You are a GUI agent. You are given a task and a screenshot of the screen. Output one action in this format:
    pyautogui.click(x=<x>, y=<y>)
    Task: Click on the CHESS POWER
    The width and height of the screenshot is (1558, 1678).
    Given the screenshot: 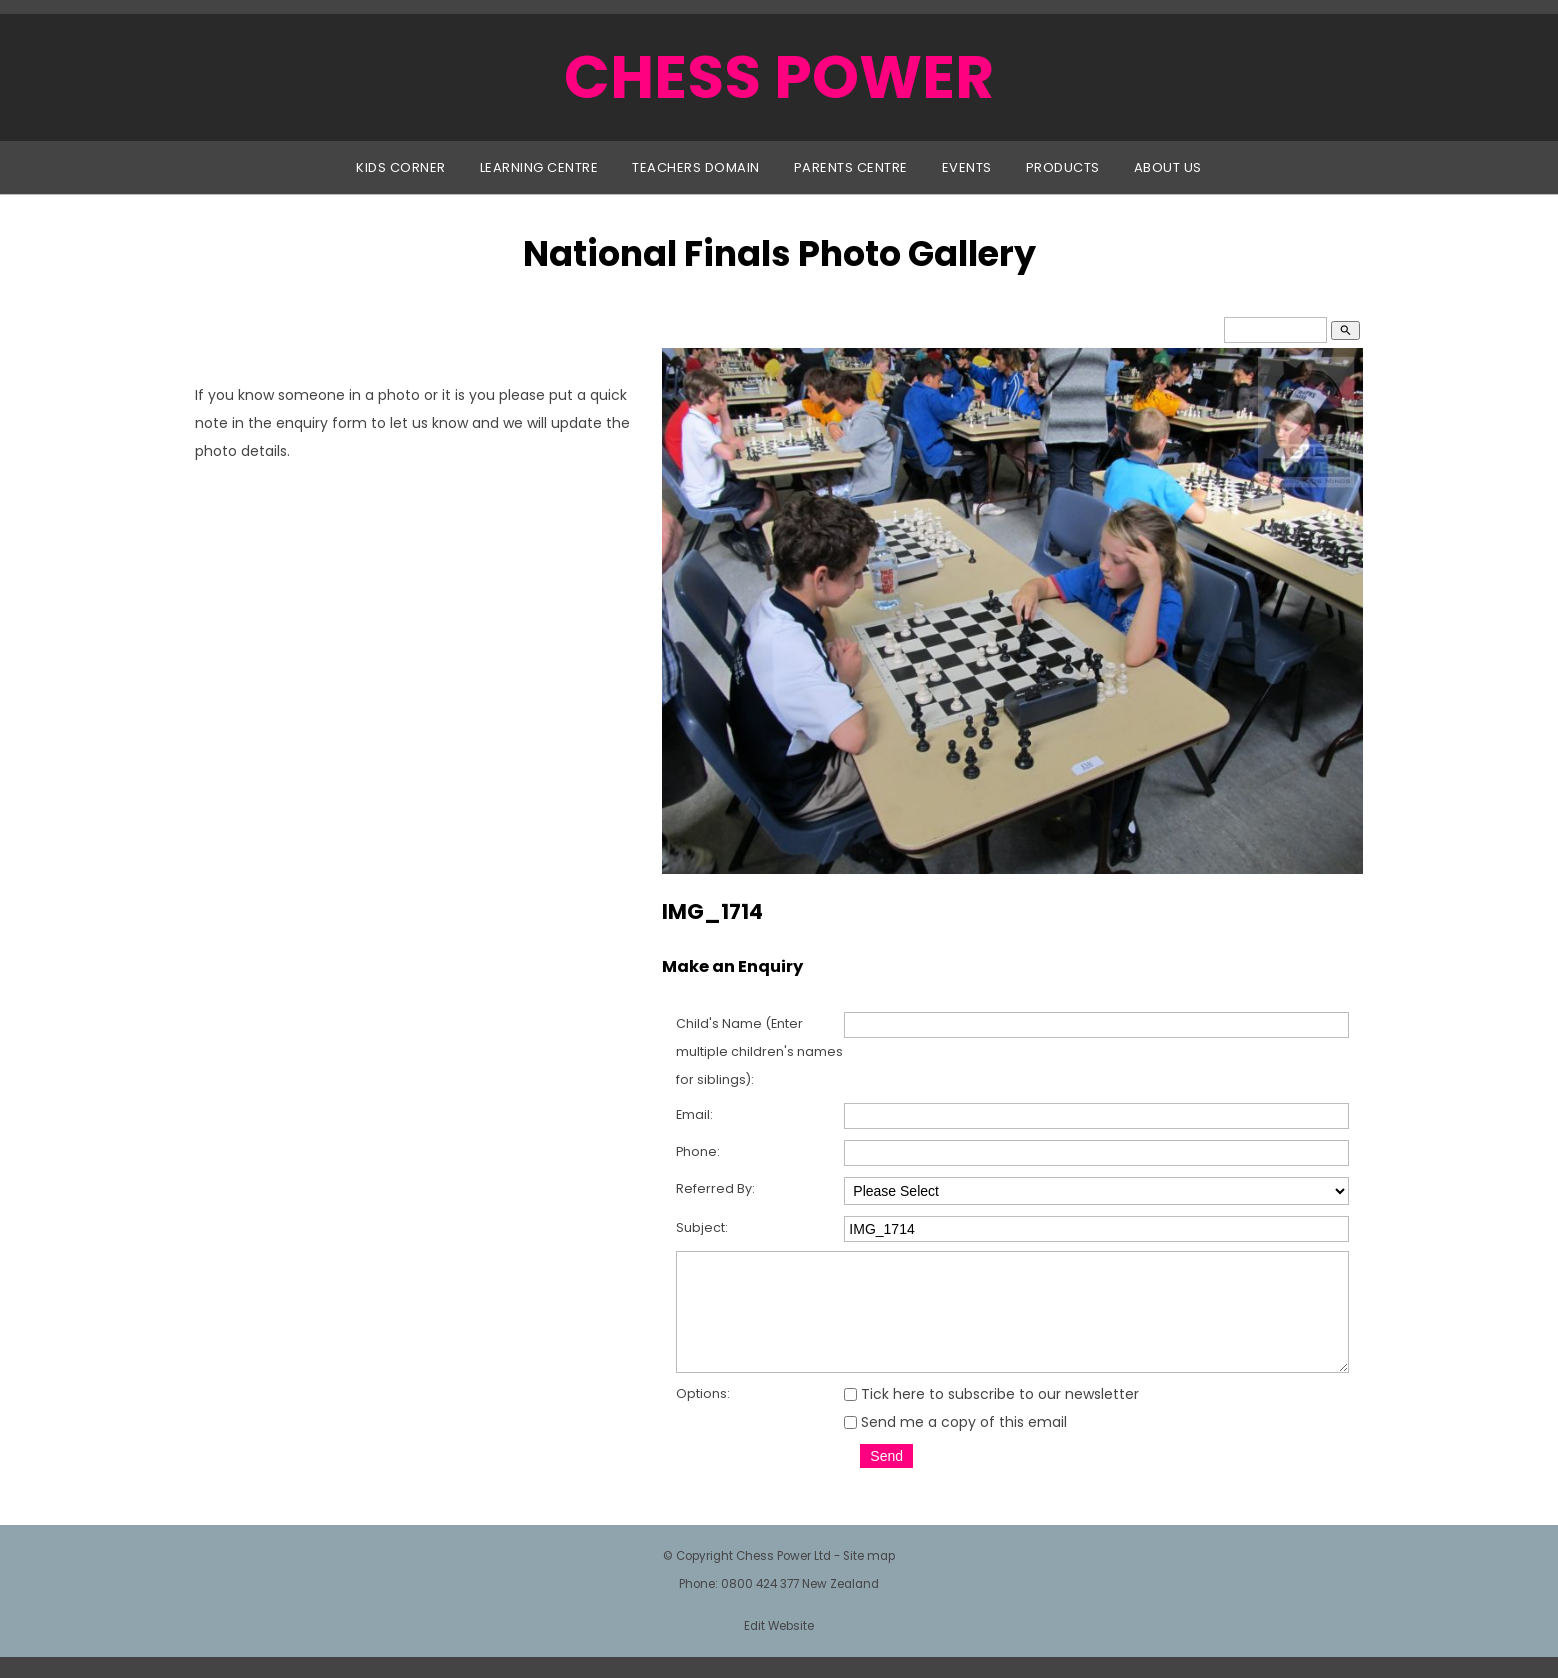 What is the action you would take?
    pyautogui.click(x=779, y=77)
    